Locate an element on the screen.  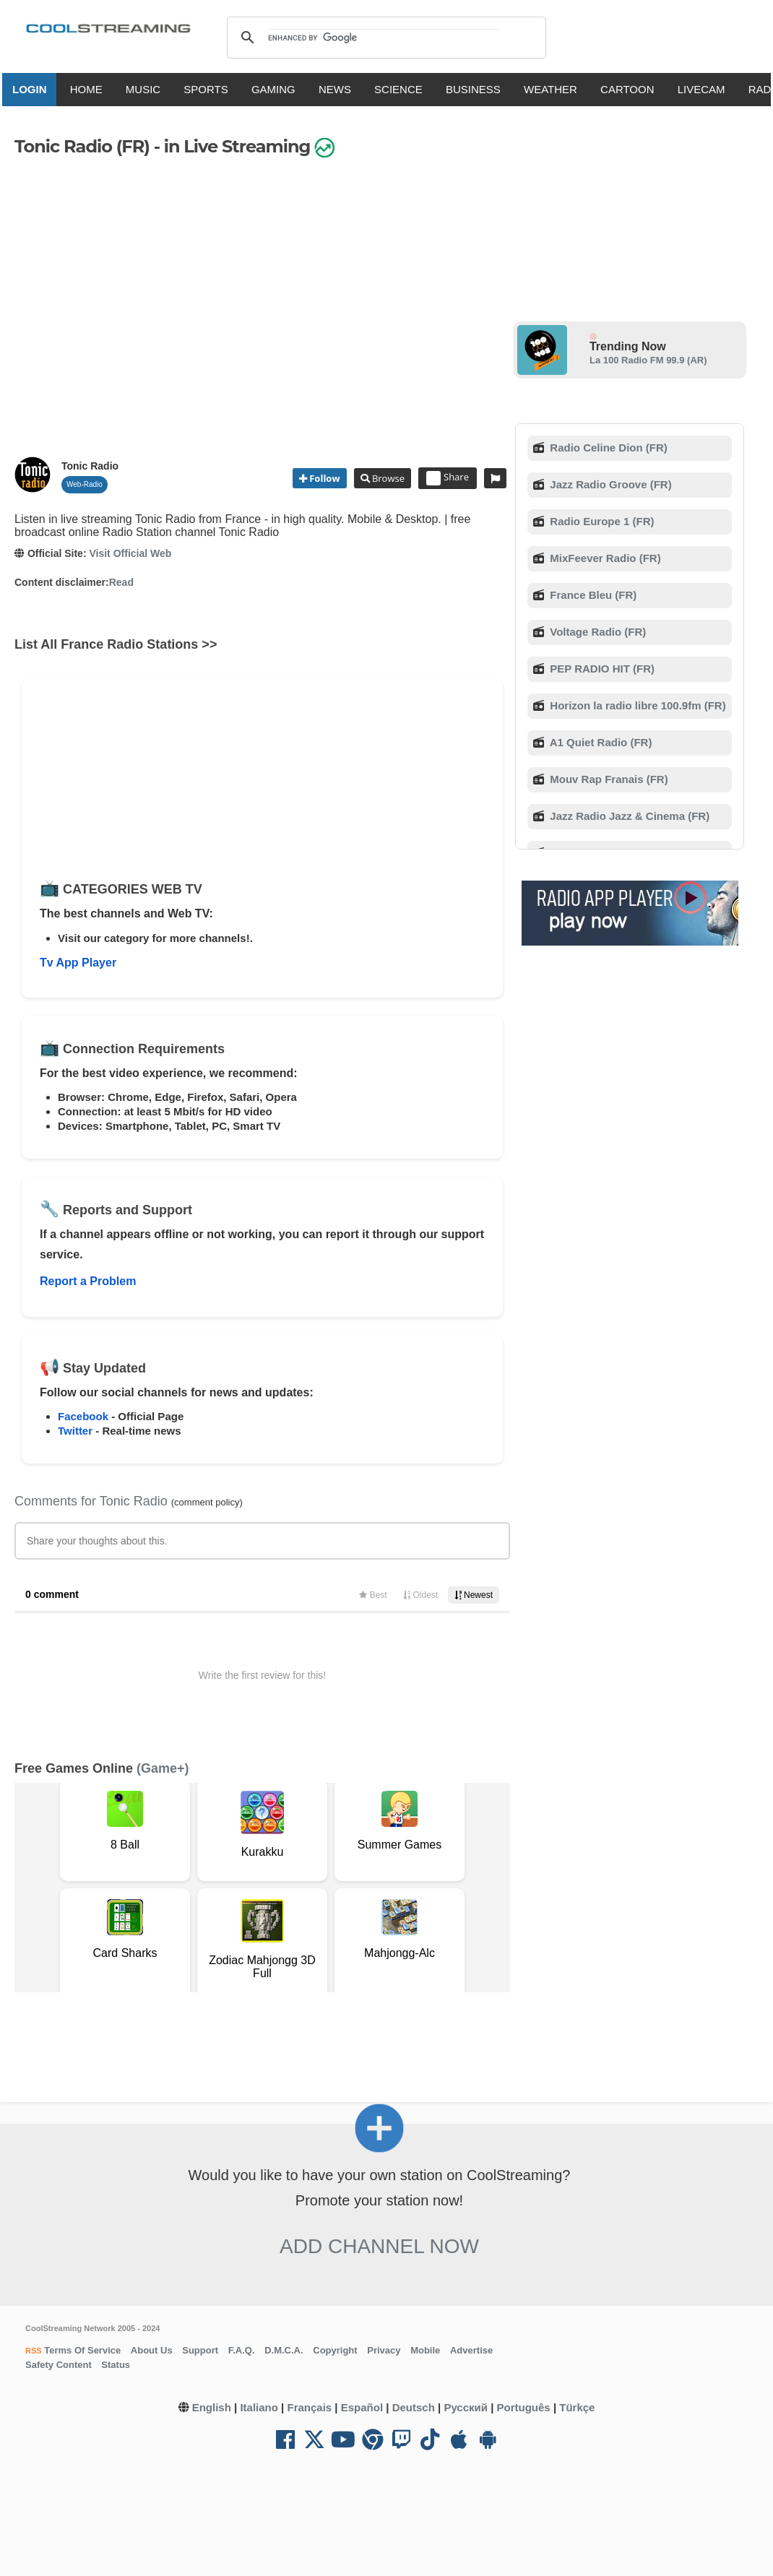
Español is located at coordinates (362, 2407).